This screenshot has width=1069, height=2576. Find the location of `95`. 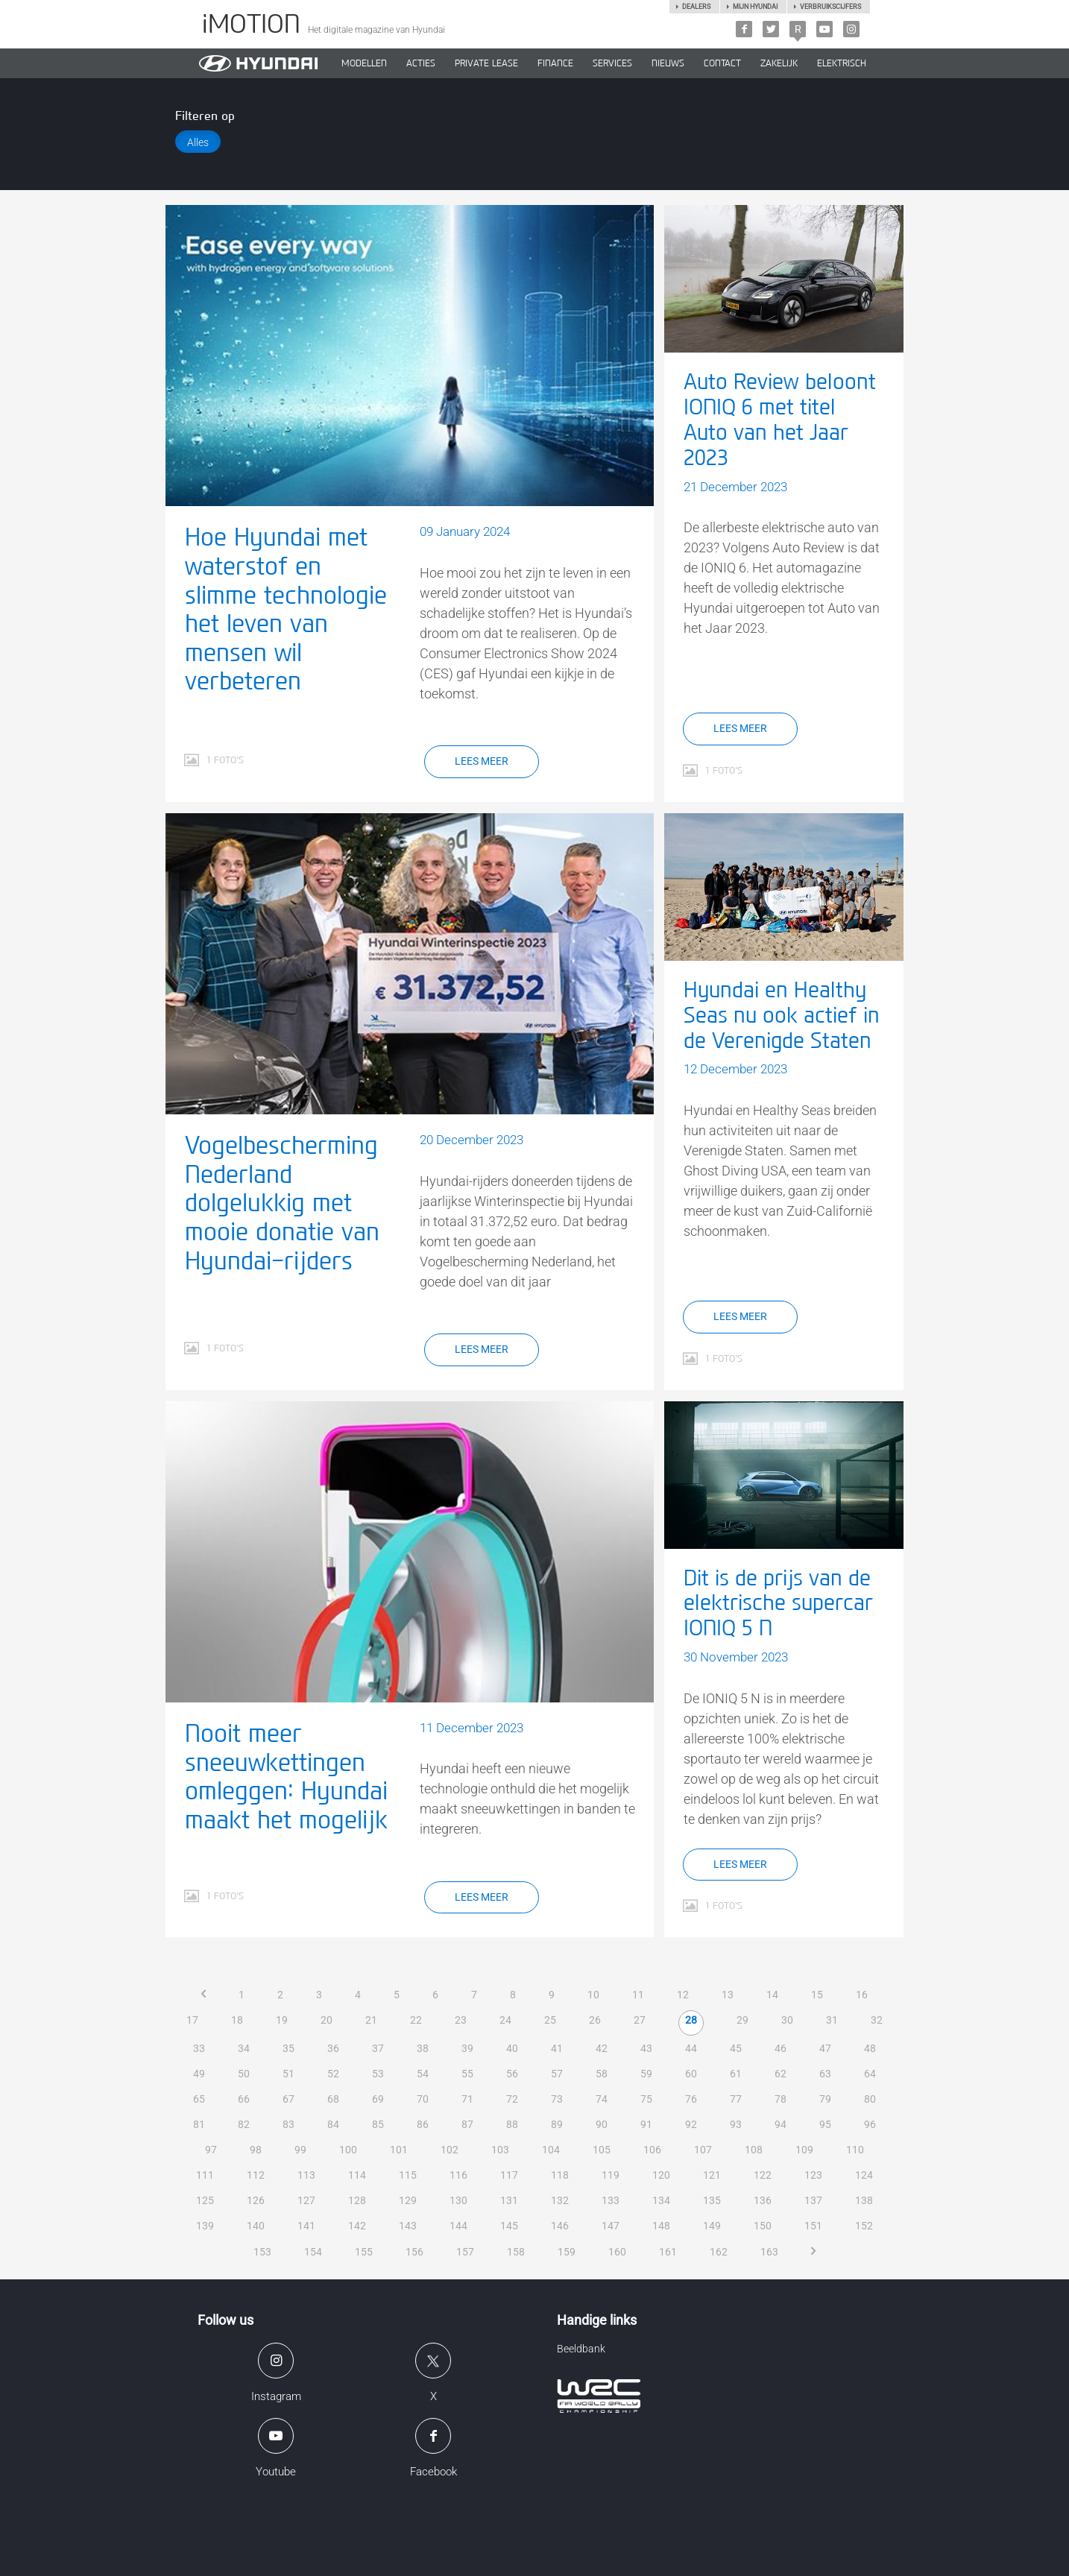

95 is located at coordinates (825, 2124).